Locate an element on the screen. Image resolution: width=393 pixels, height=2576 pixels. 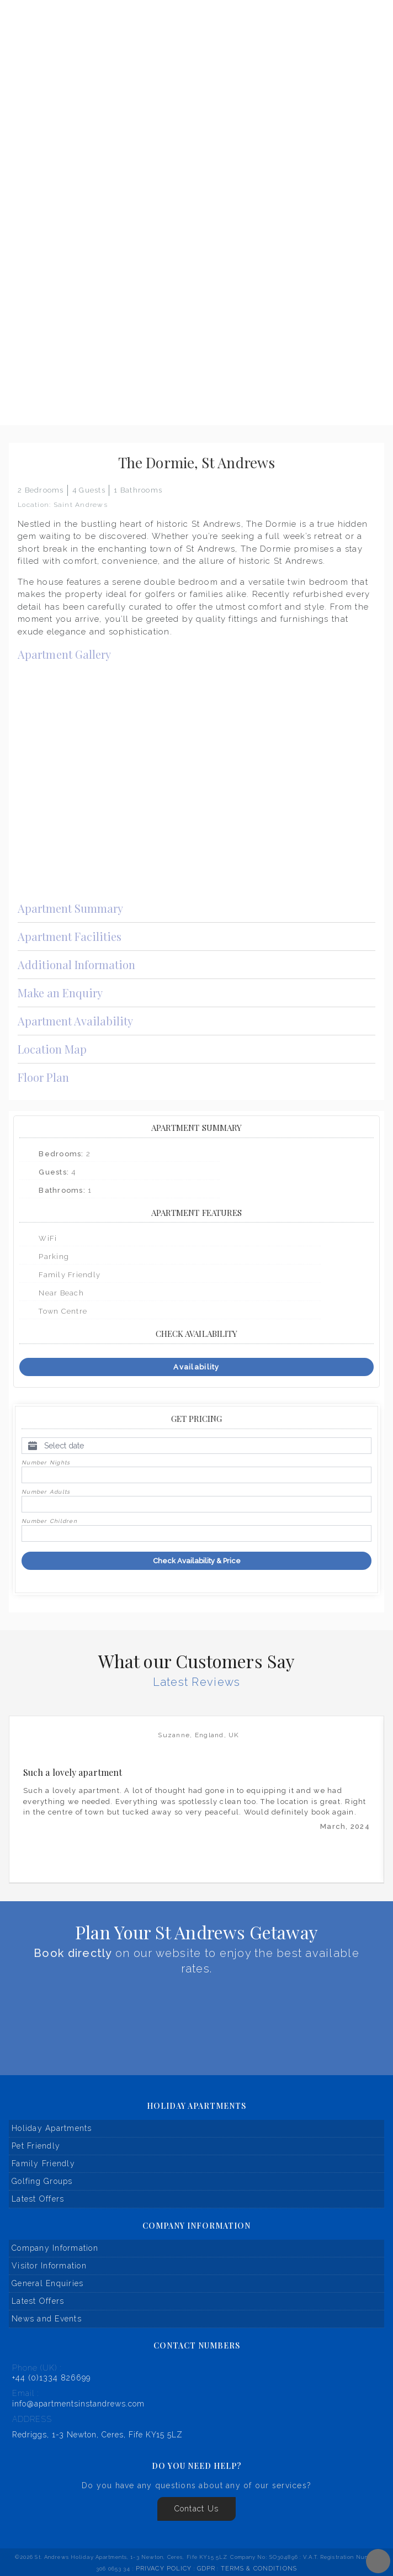
Apartment Availability is located at coordinates (196, 1020).